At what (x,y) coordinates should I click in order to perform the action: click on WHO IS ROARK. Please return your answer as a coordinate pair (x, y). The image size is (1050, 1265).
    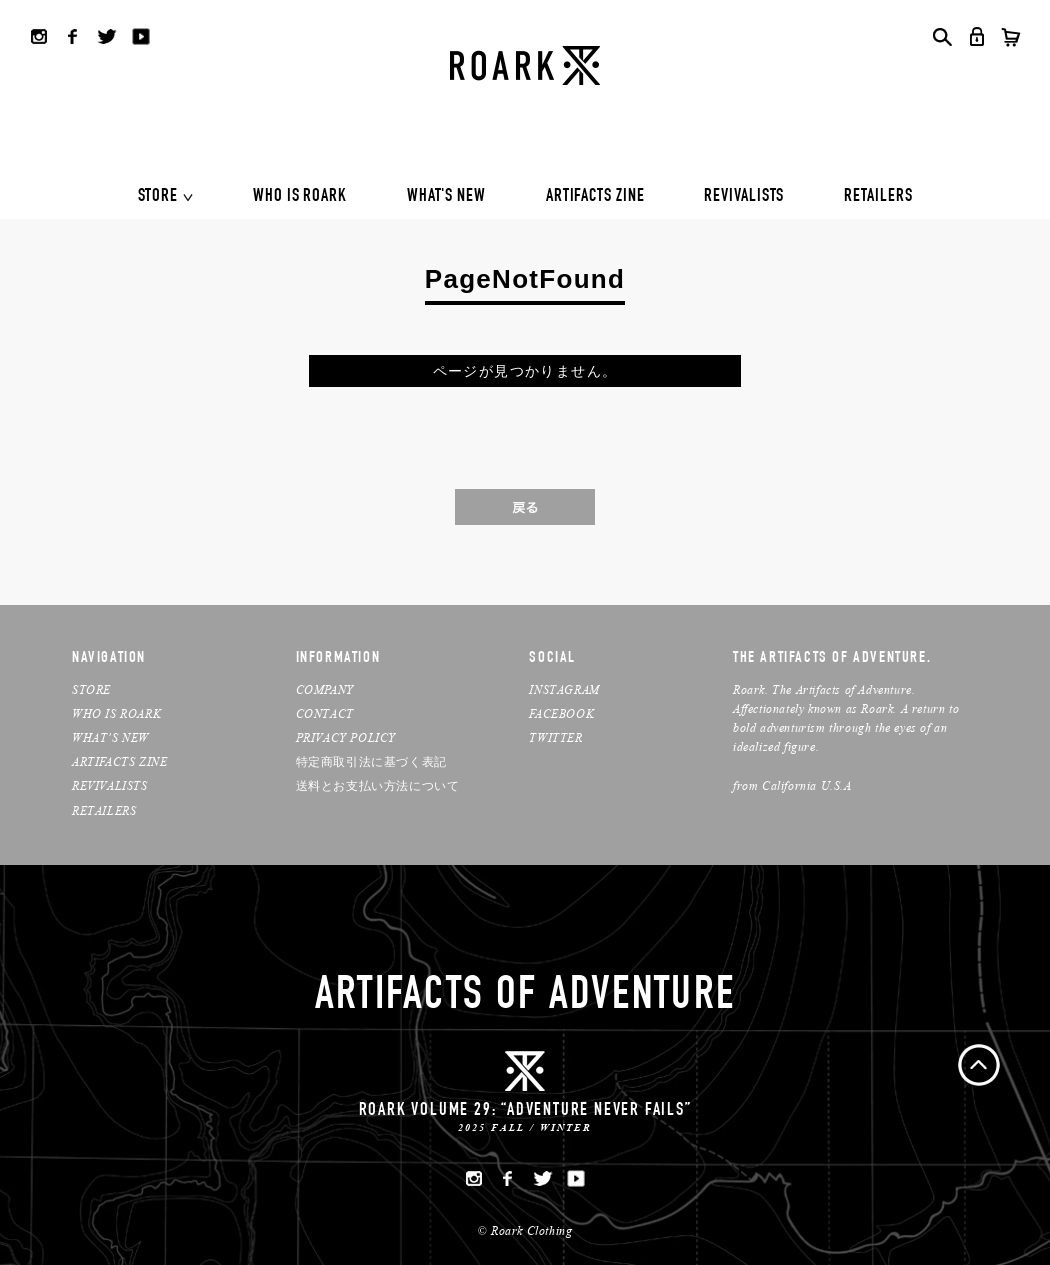
    Looking at the image, I should click on (300, 197).